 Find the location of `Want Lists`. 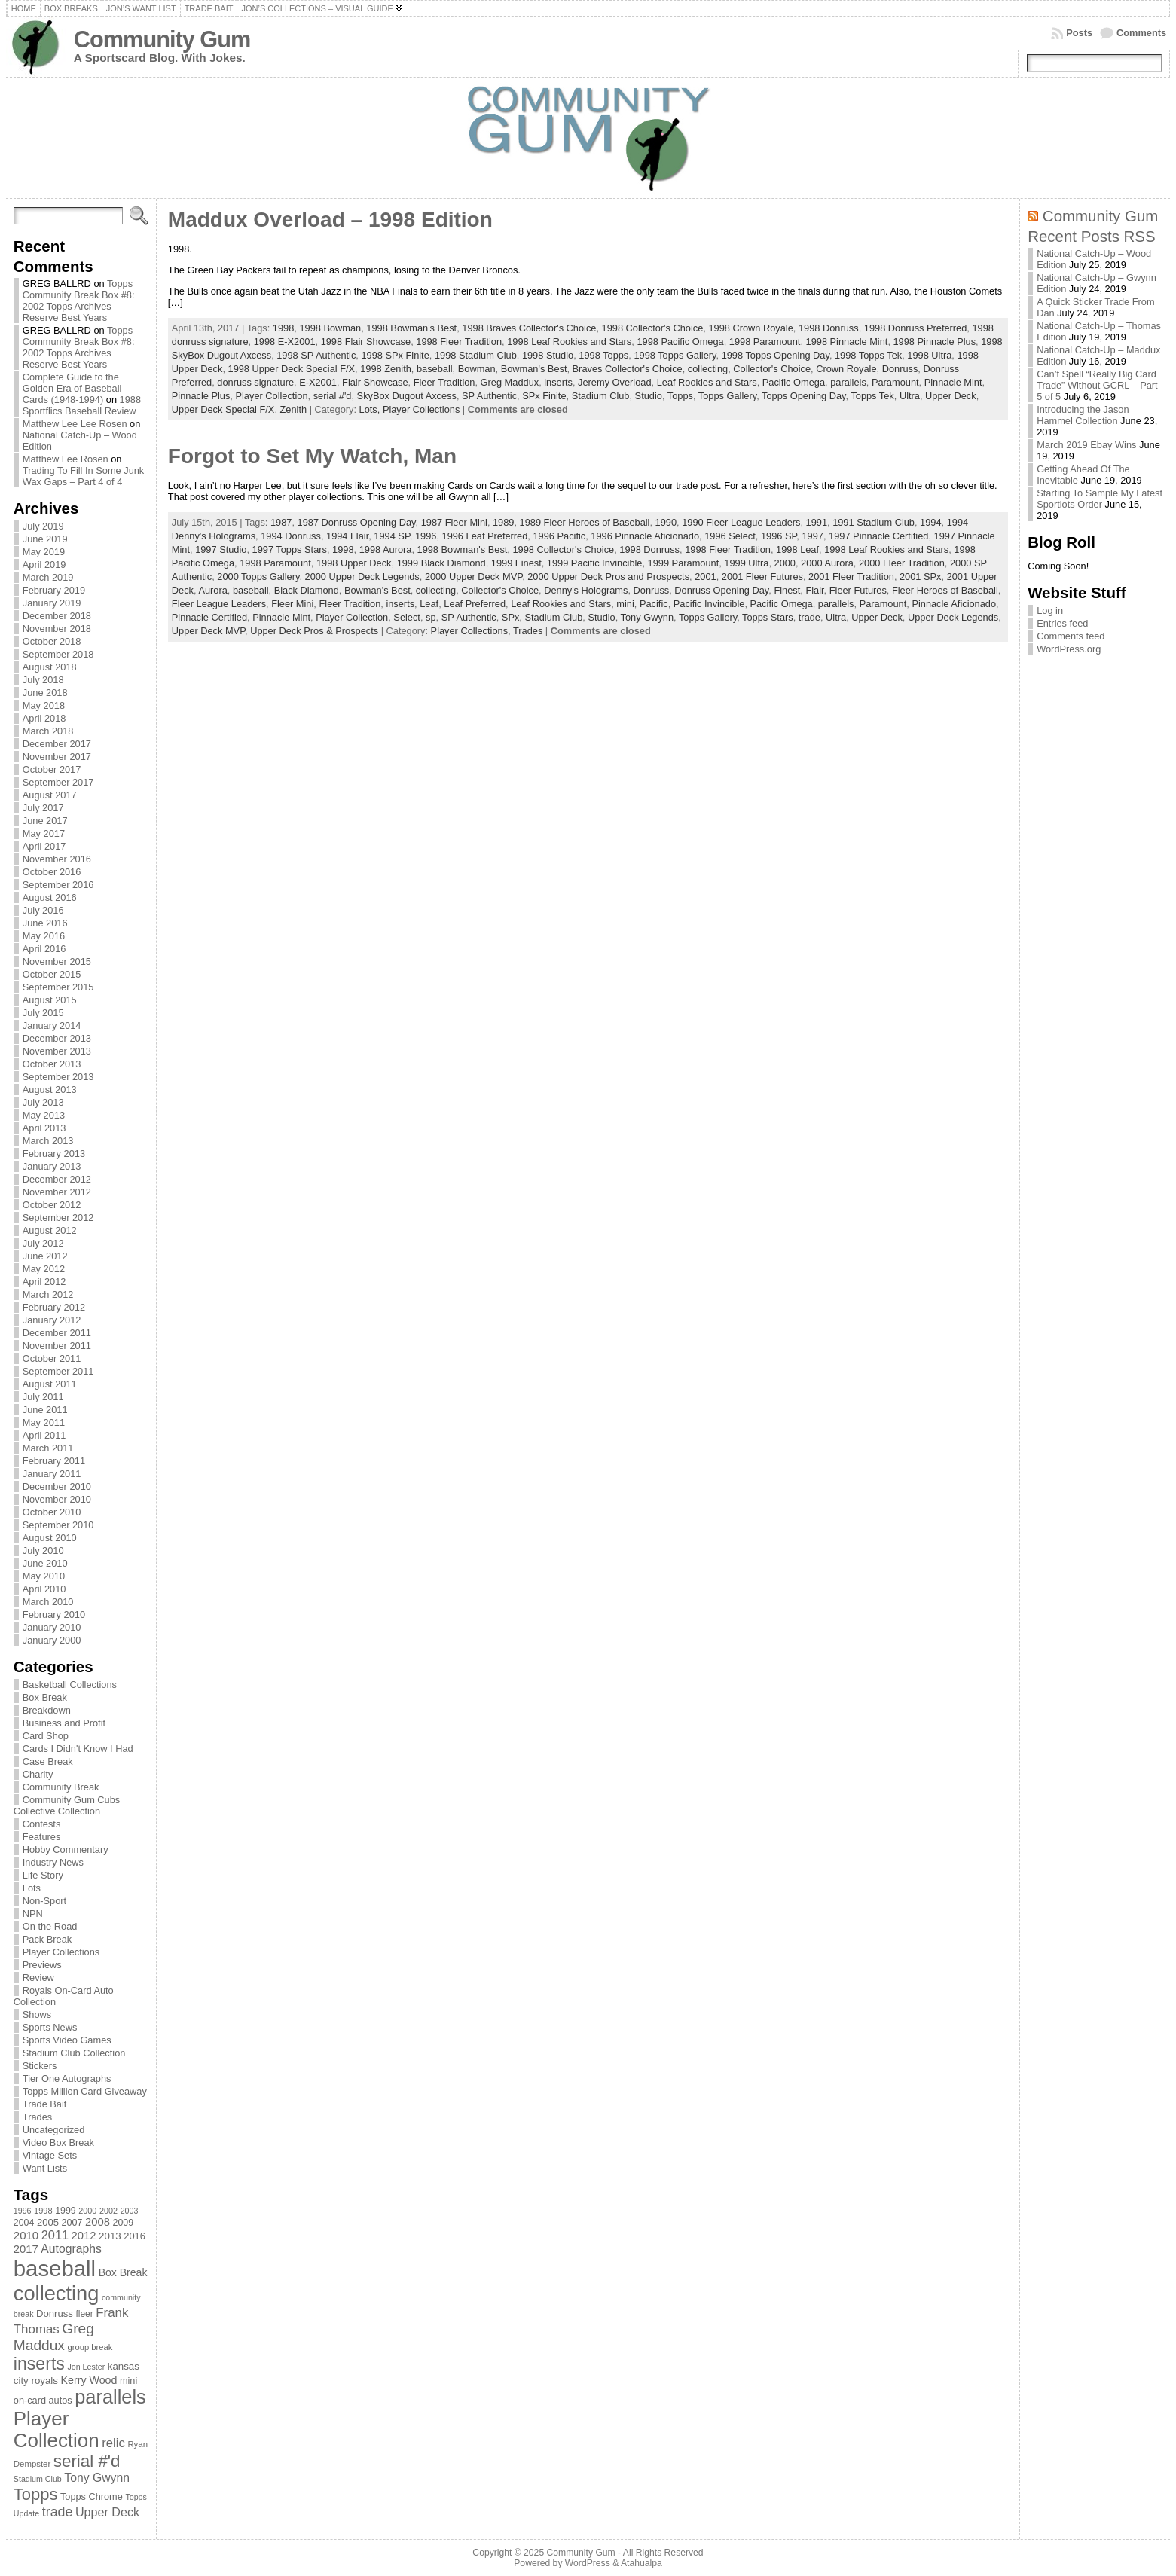

Want Lists is located at coordinates (45, 2168).